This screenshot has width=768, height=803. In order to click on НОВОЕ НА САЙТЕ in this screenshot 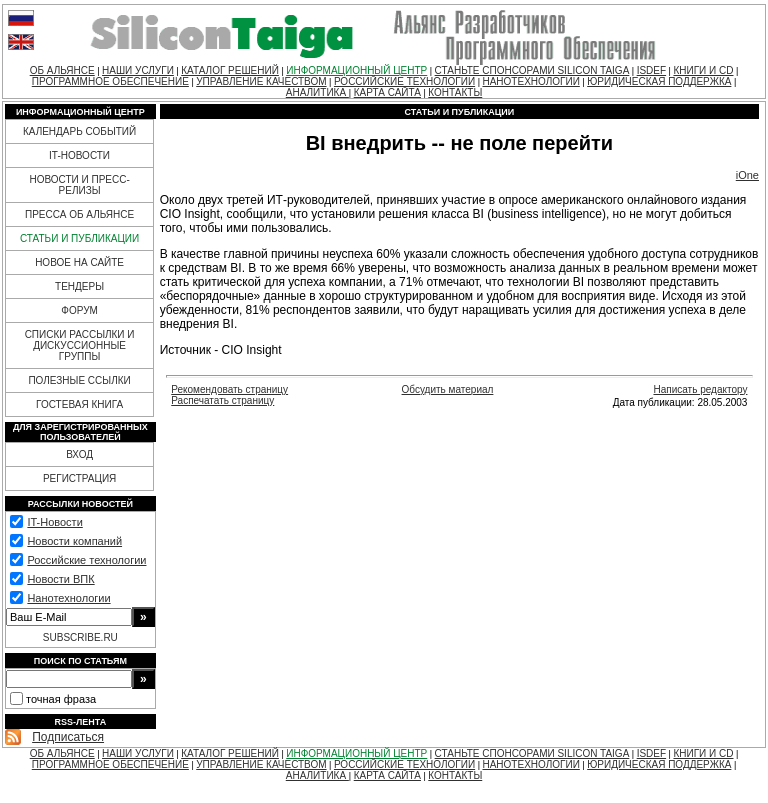, I will do `click(79, 262)`.